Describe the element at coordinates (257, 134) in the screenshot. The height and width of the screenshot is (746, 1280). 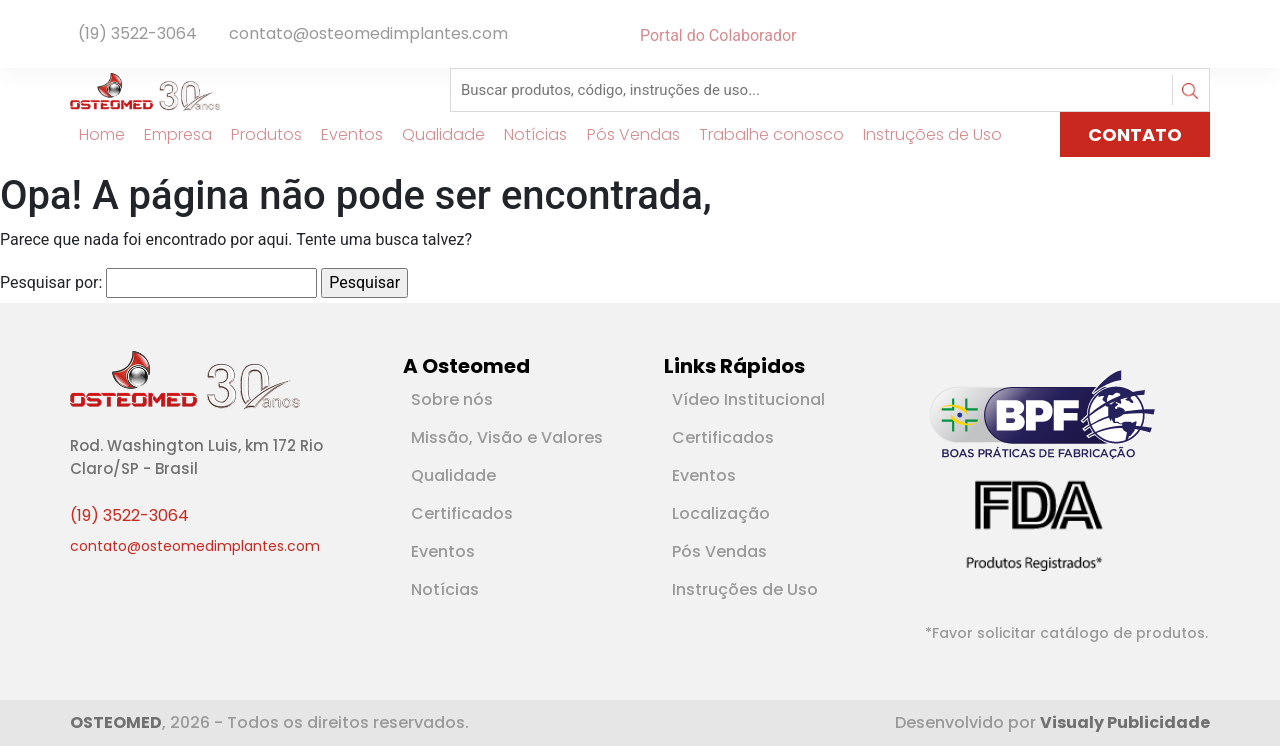
I see `Produtos [Link para Produtos]` at that location.